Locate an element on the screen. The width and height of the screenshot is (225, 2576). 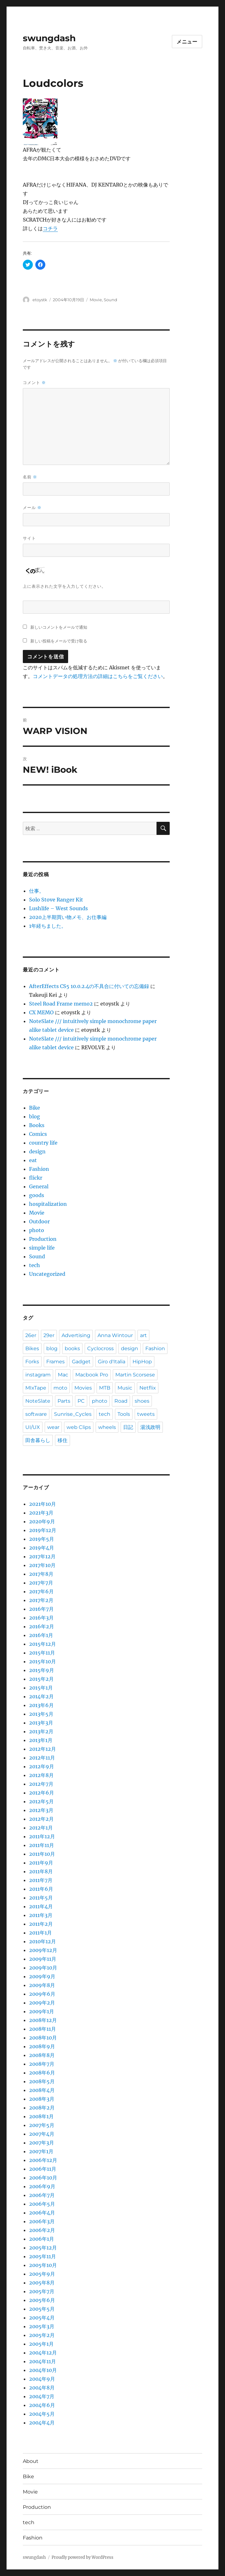
2008年4月 is located at coordinates (42, 2090).